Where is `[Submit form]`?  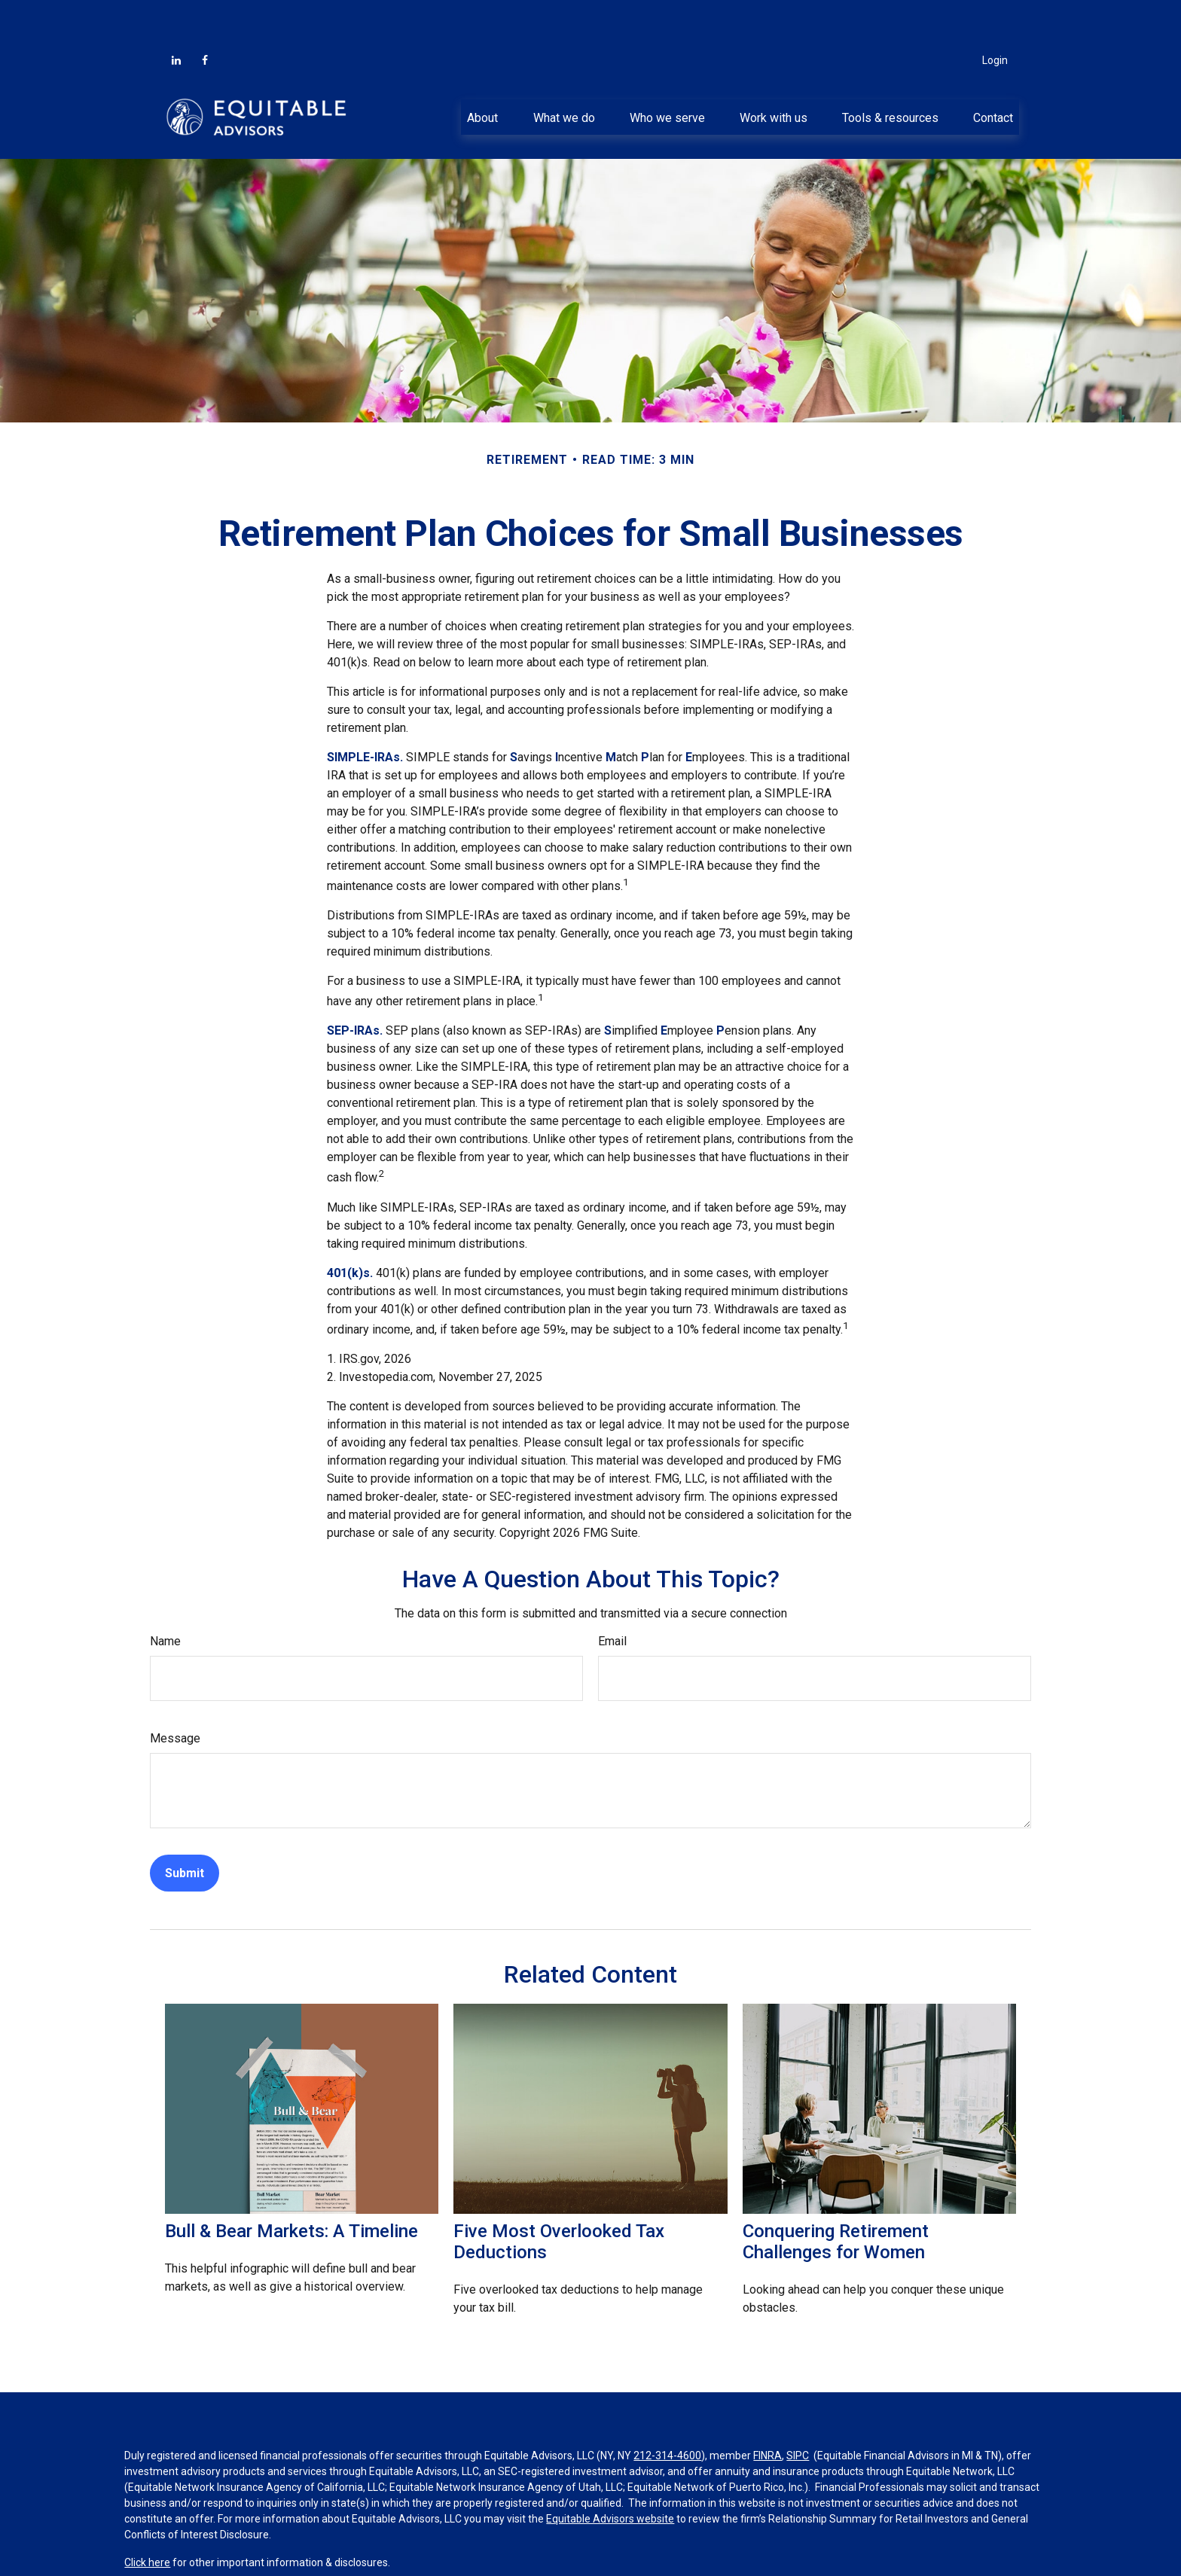
[Submit form] is located at coordinates (184, 1827).